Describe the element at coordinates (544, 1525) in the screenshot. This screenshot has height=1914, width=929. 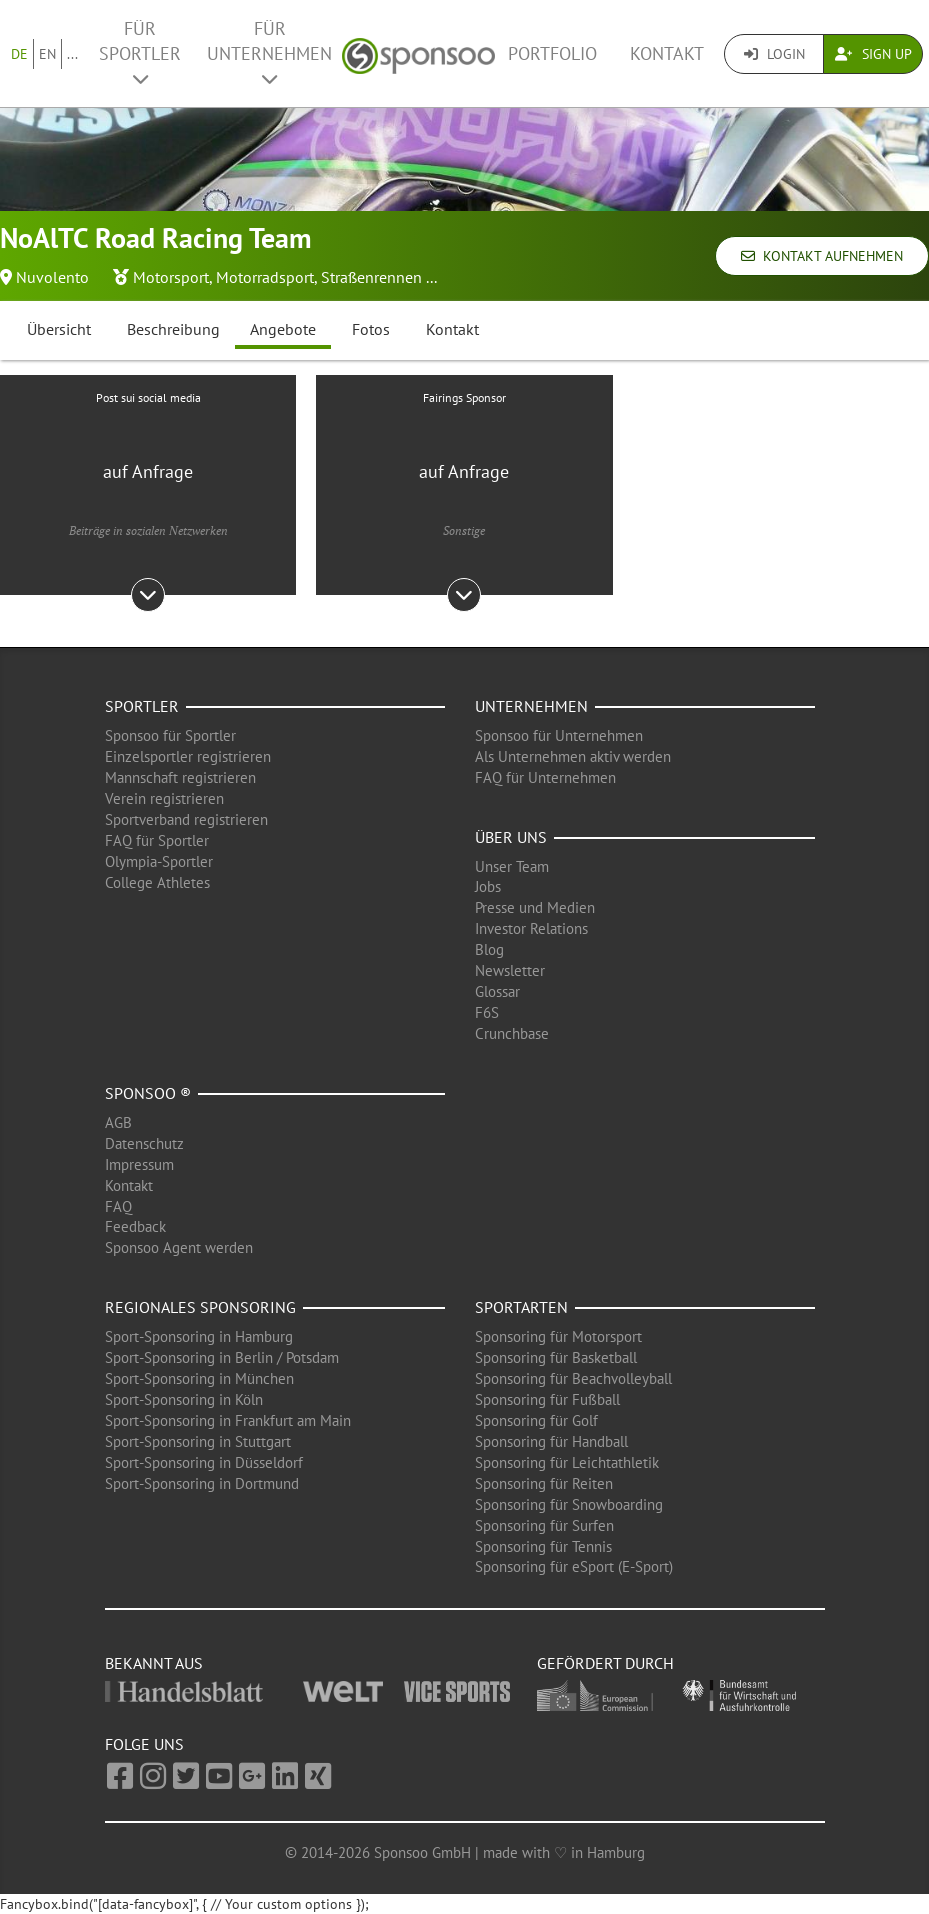
I see `Sponsoring für Surfen` at that location.